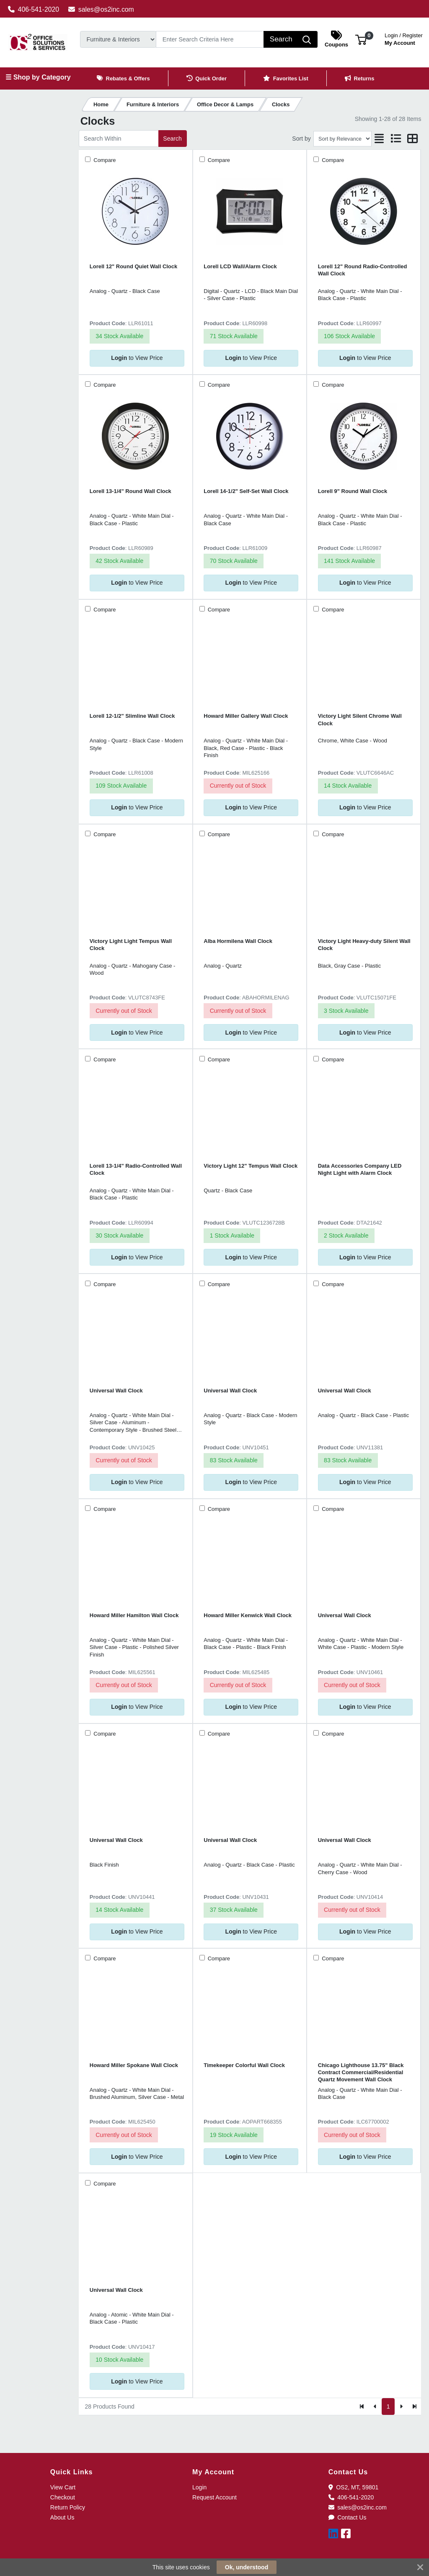  I want to click on Howard Miller Gallery Wall Clock, so click(246, 716).